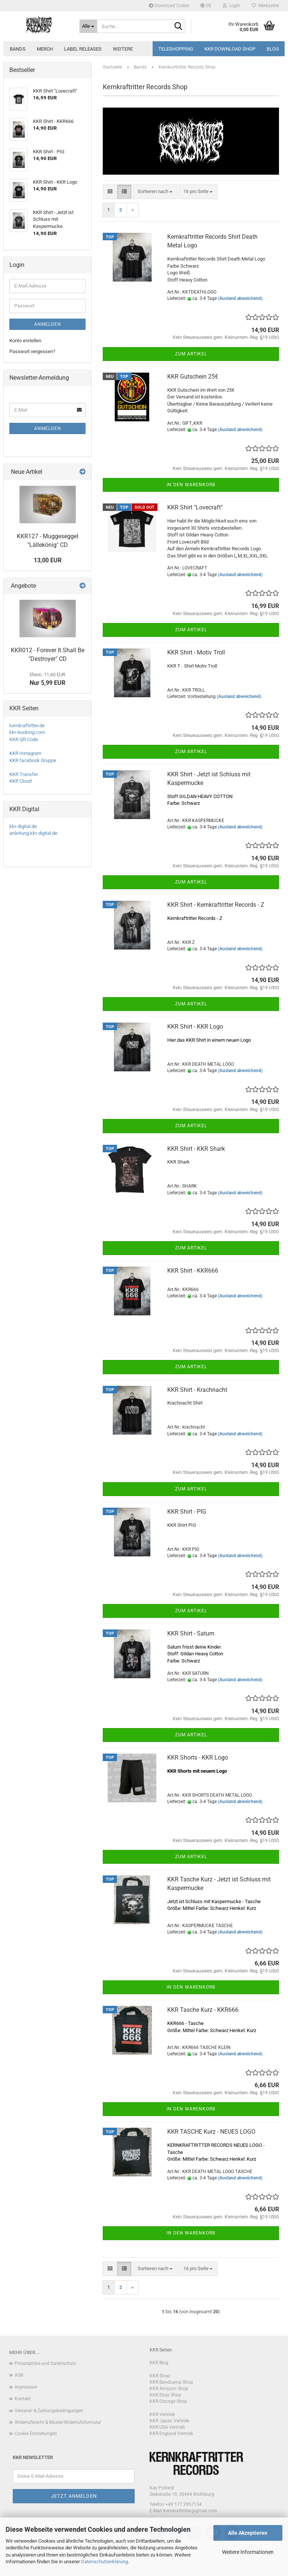 The height and width of the screenshot is (2576, 288). What do you see at coordinates (196, 652) in the screenshot?
I see `KKR Shirt - Motiv Troll` at bounding box center [196, 652].